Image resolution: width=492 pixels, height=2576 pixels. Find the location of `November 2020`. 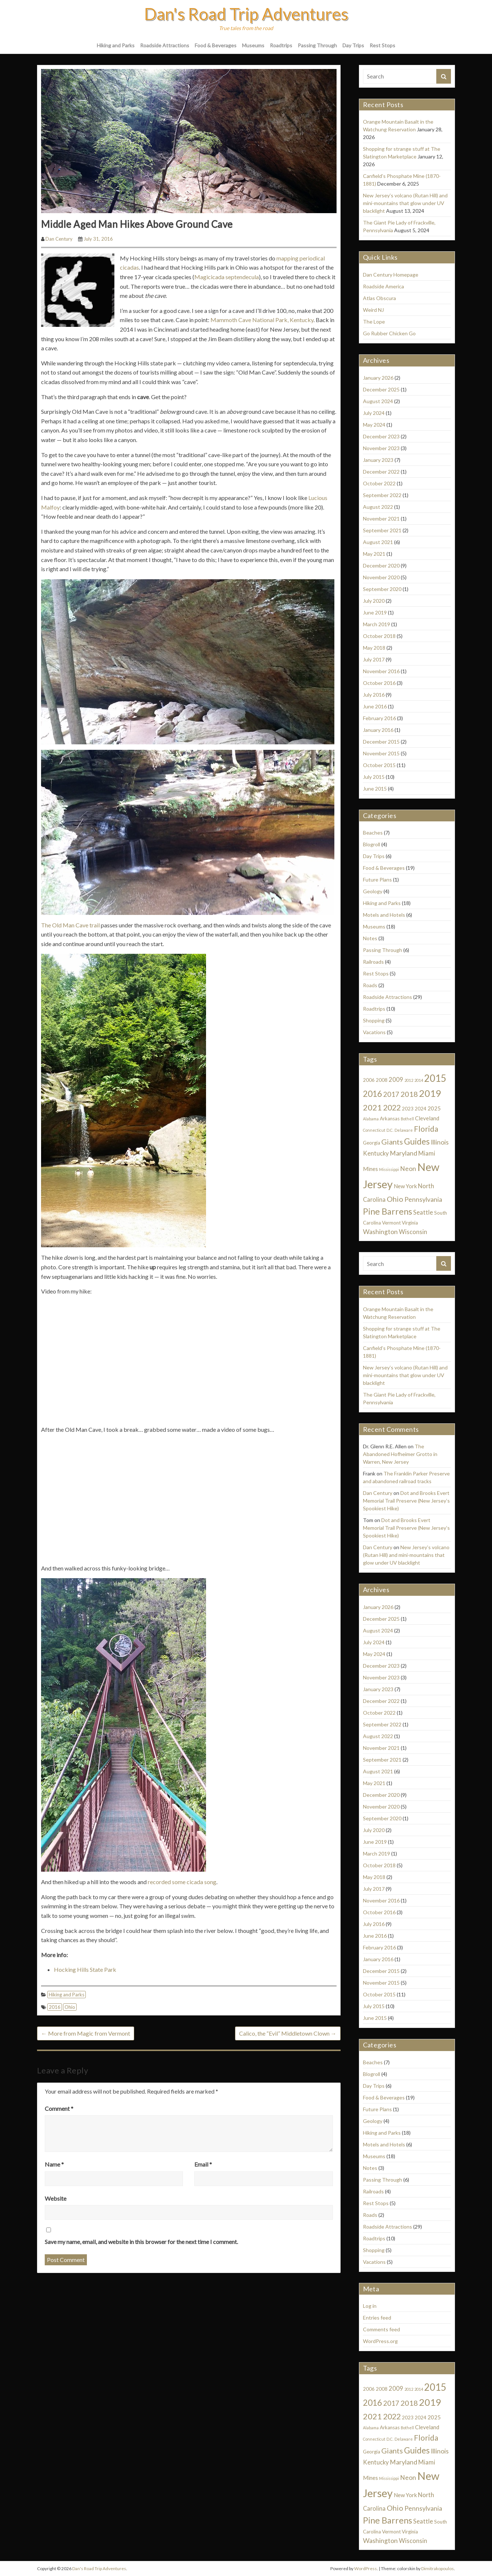

November 2020 is located at coordinates (381, 577).